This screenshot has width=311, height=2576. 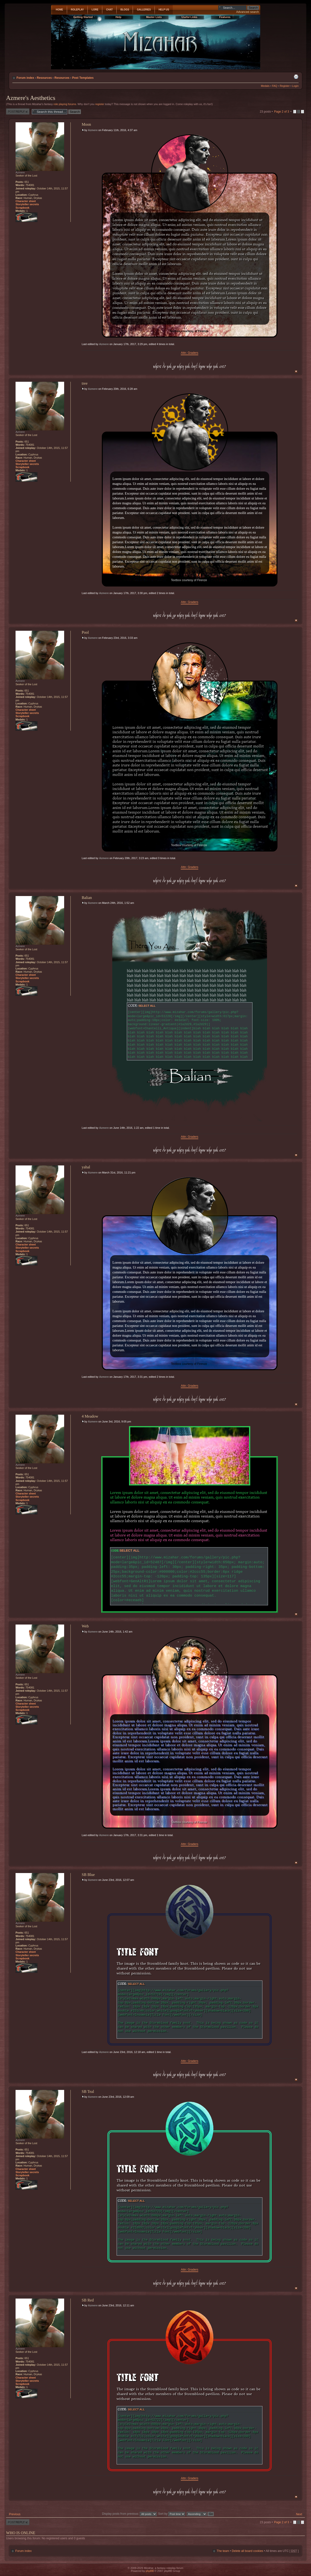 What do you see at coordinates (88, 1875) in the screenshot?
I see `SB Blue` at bounding box center [88, 1875].